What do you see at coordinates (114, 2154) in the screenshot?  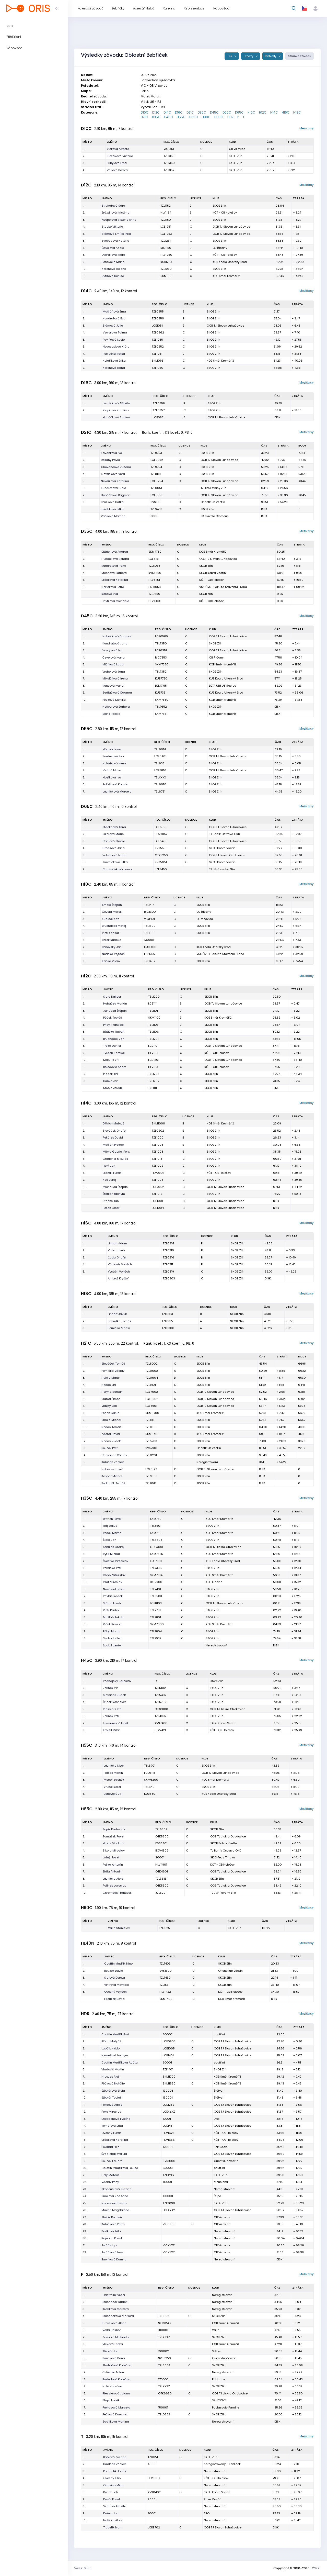 I see `Švadleňáková Ela` at bounding box center [114, 2154].